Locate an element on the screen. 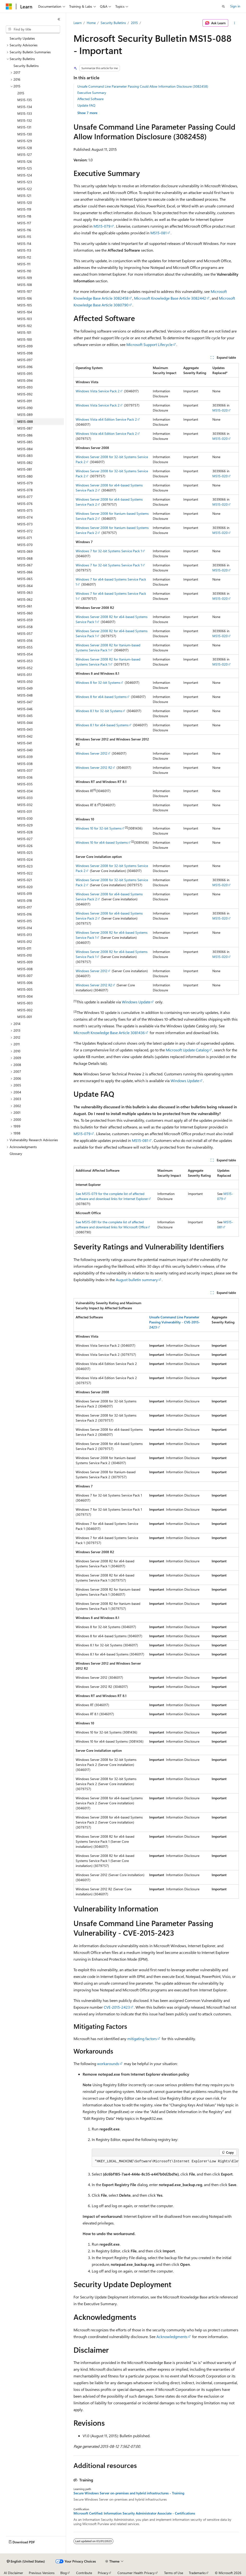 This screenshot has height=2576, width=246. MS15-101 [treeitem] is located at coordinates (24, 332).